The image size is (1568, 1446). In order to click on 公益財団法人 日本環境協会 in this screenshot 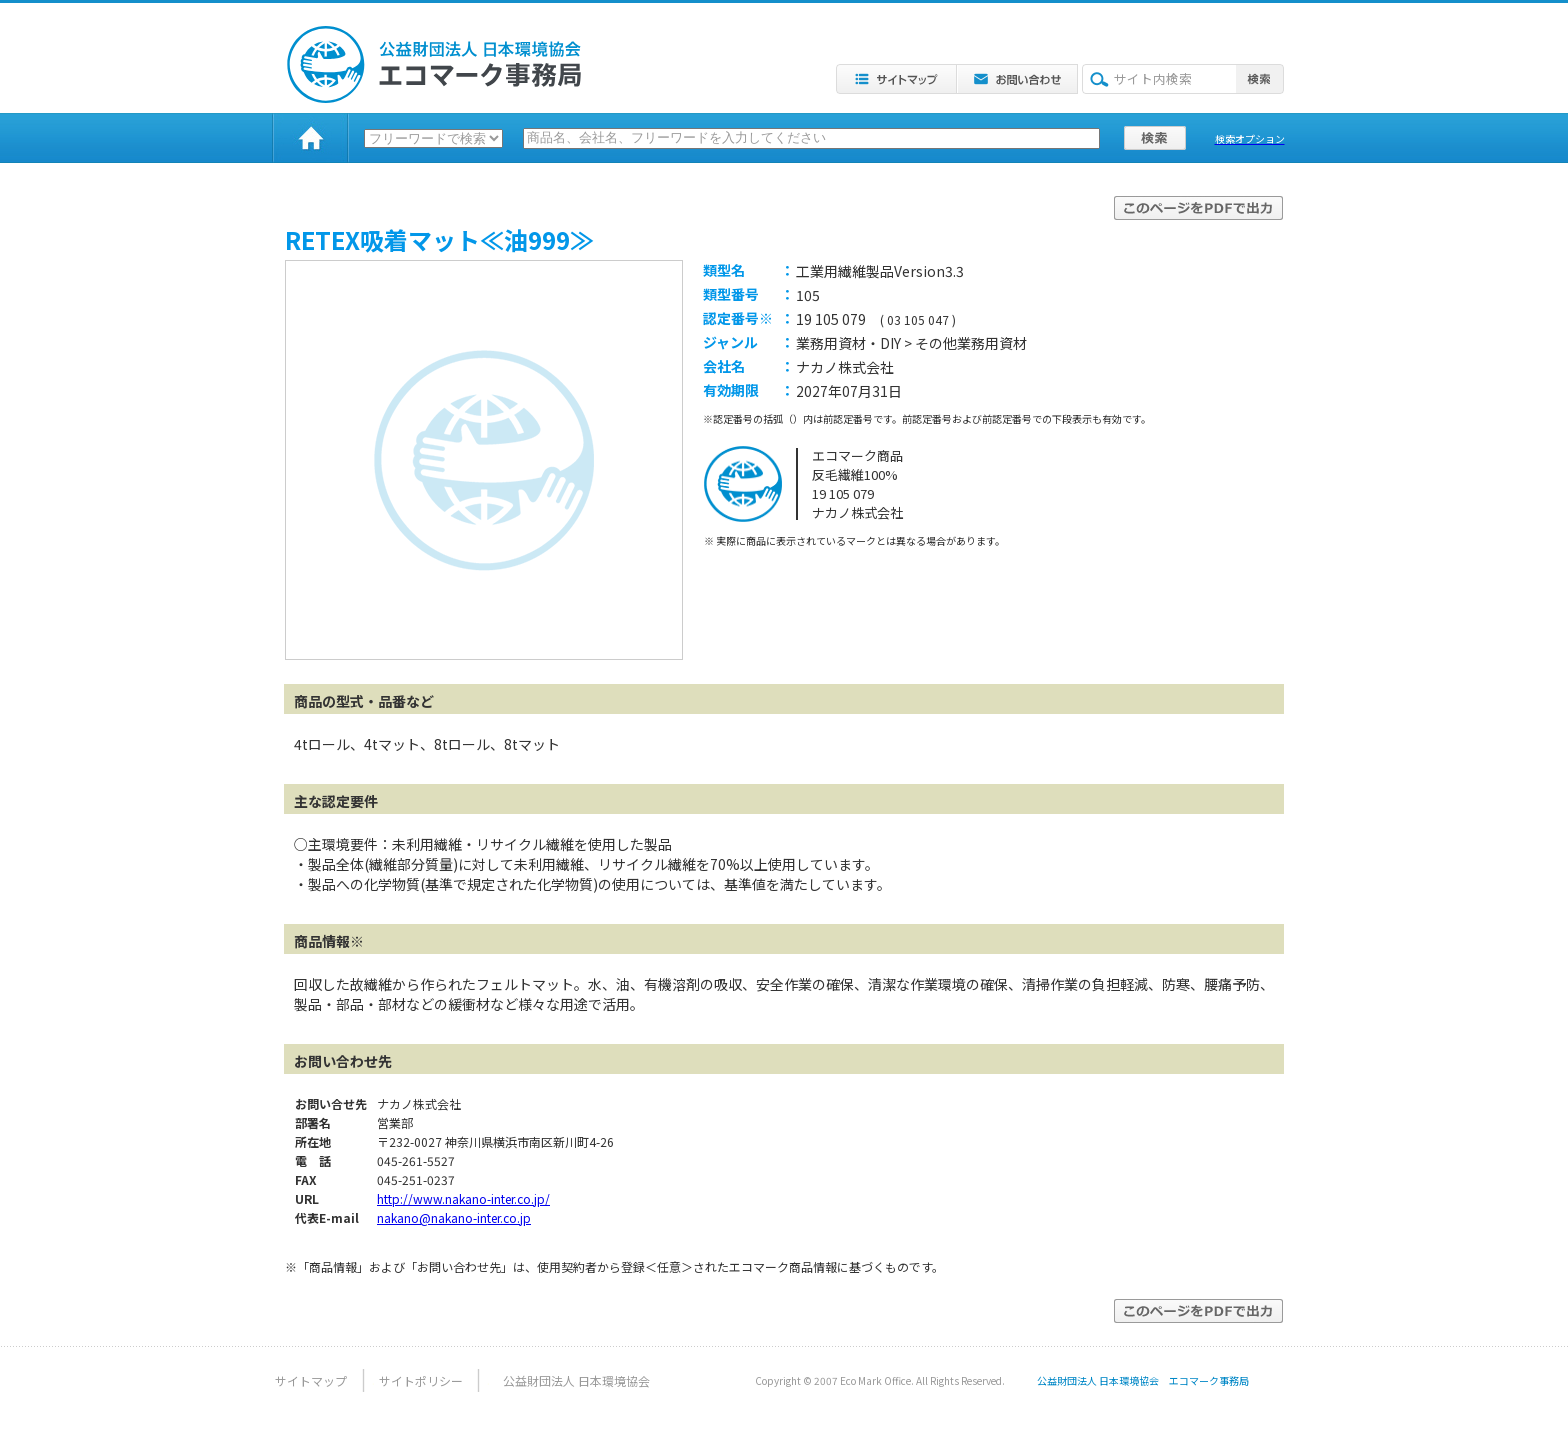, I will do `click(576, 1380)`.